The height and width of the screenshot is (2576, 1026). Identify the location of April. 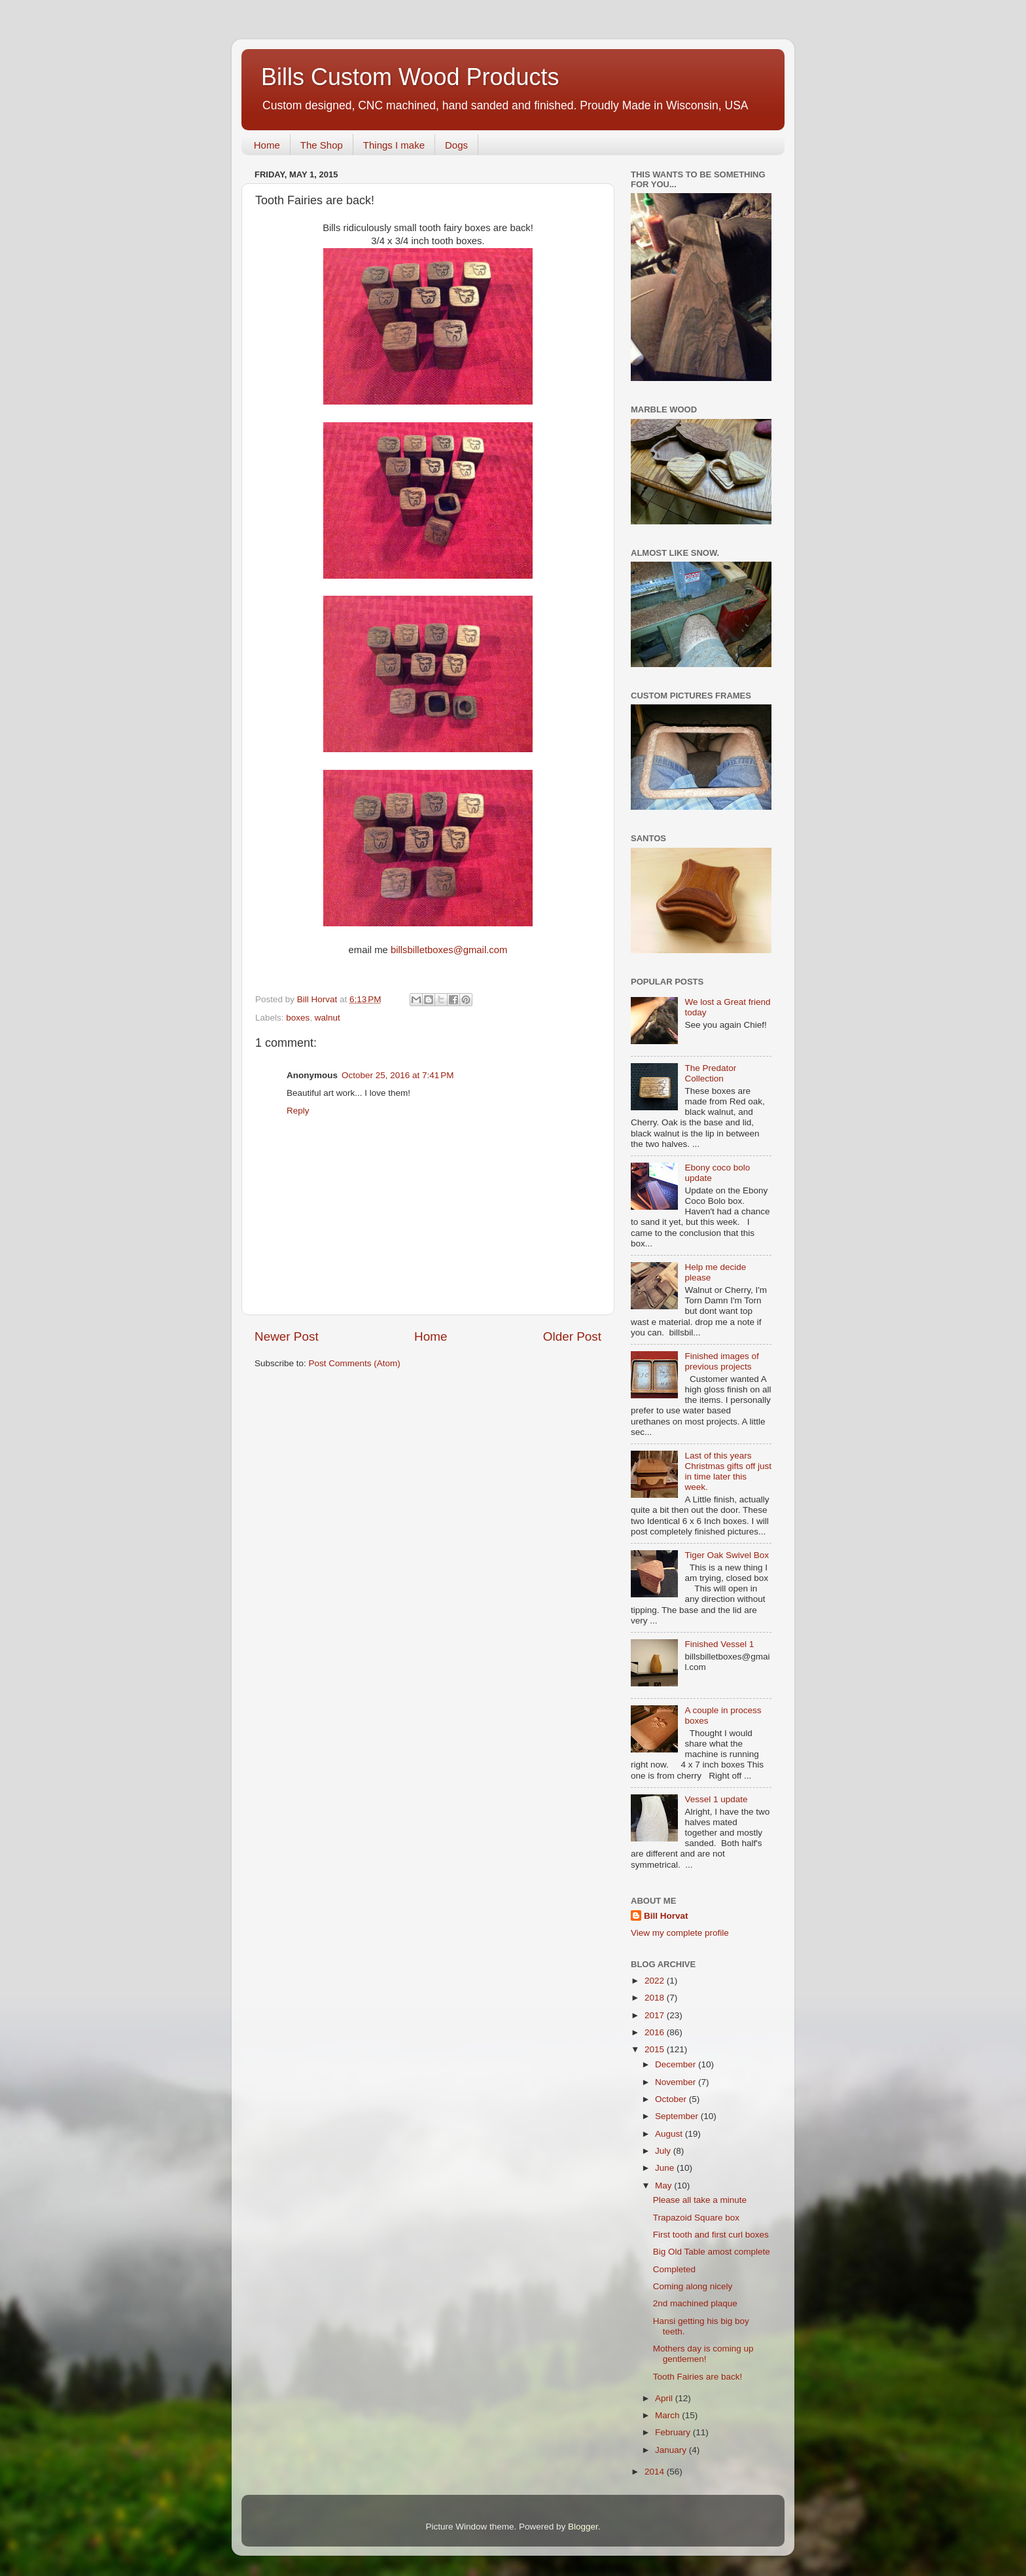
(665, 2398).